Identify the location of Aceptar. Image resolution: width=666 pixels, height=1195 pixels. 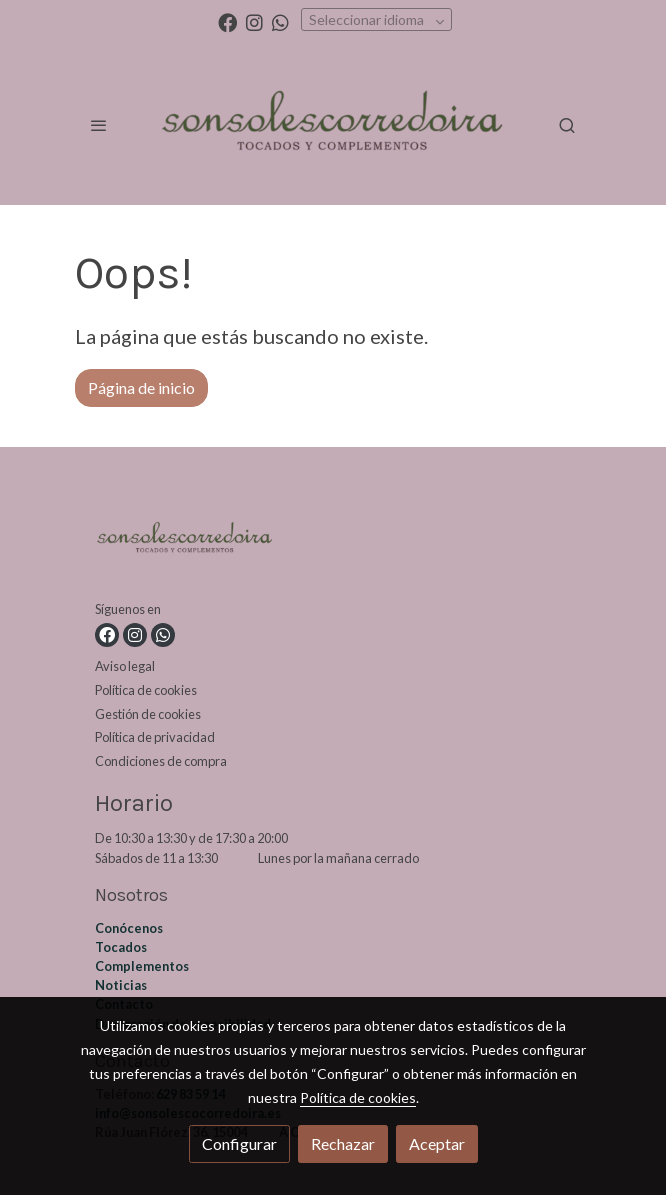
(437, 1143).